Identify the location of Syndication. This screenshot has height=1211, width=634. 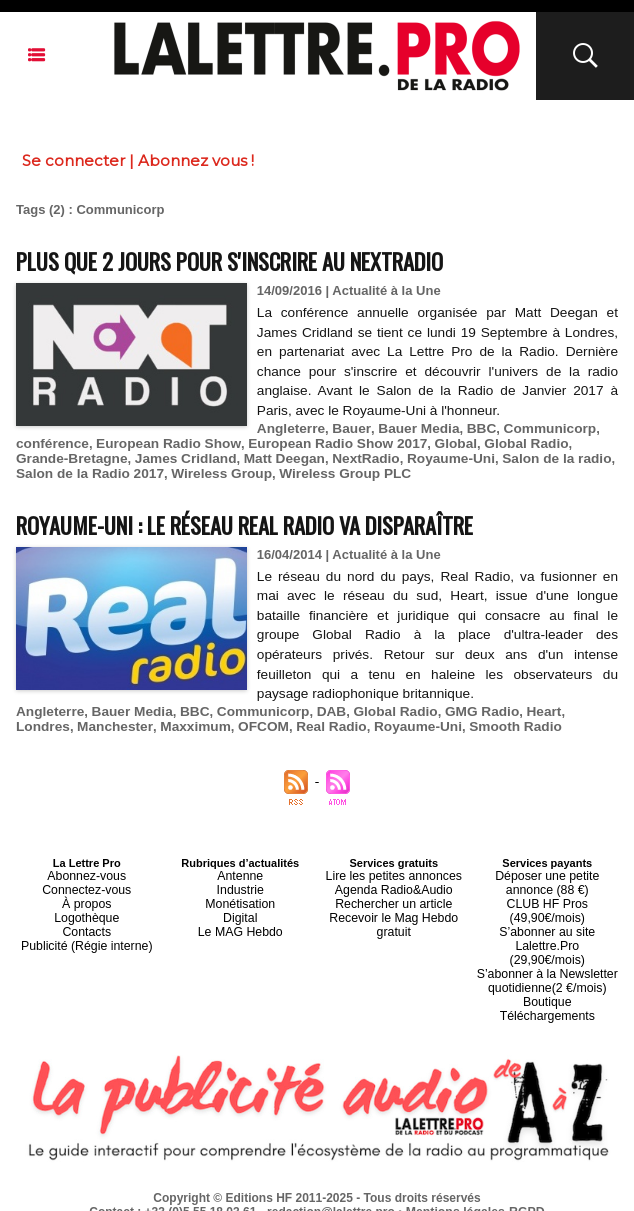
(365, 1192).